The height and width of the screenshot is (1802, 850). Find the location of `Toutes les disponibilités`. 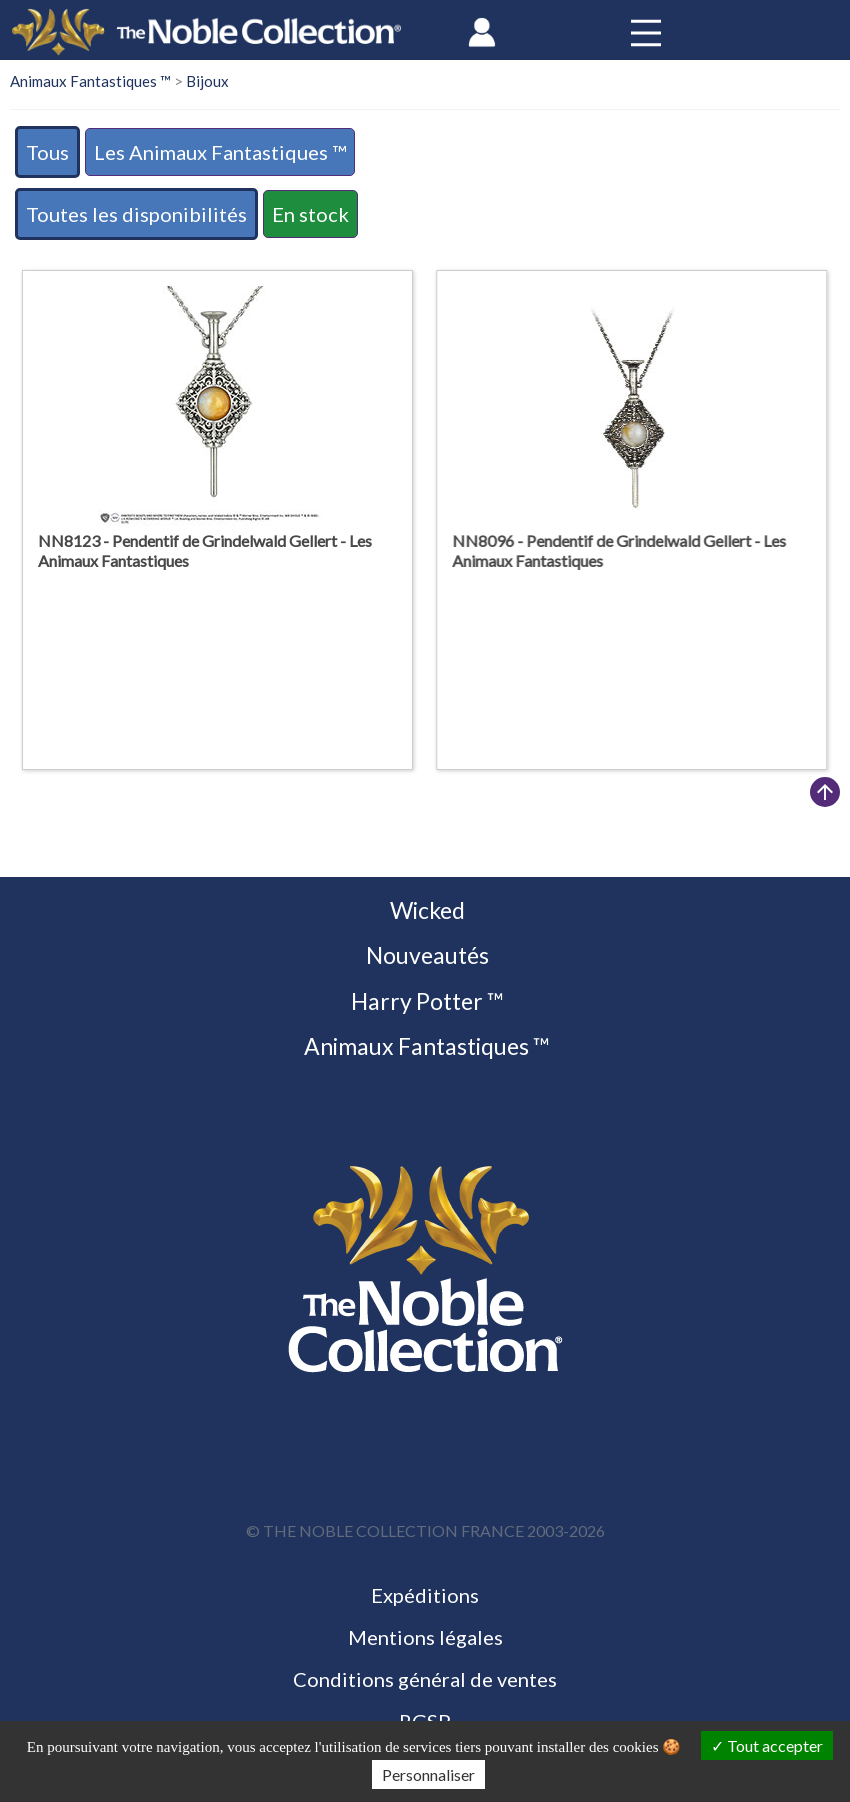

Toutes les disponibilités is located at coordinates (136, 214).